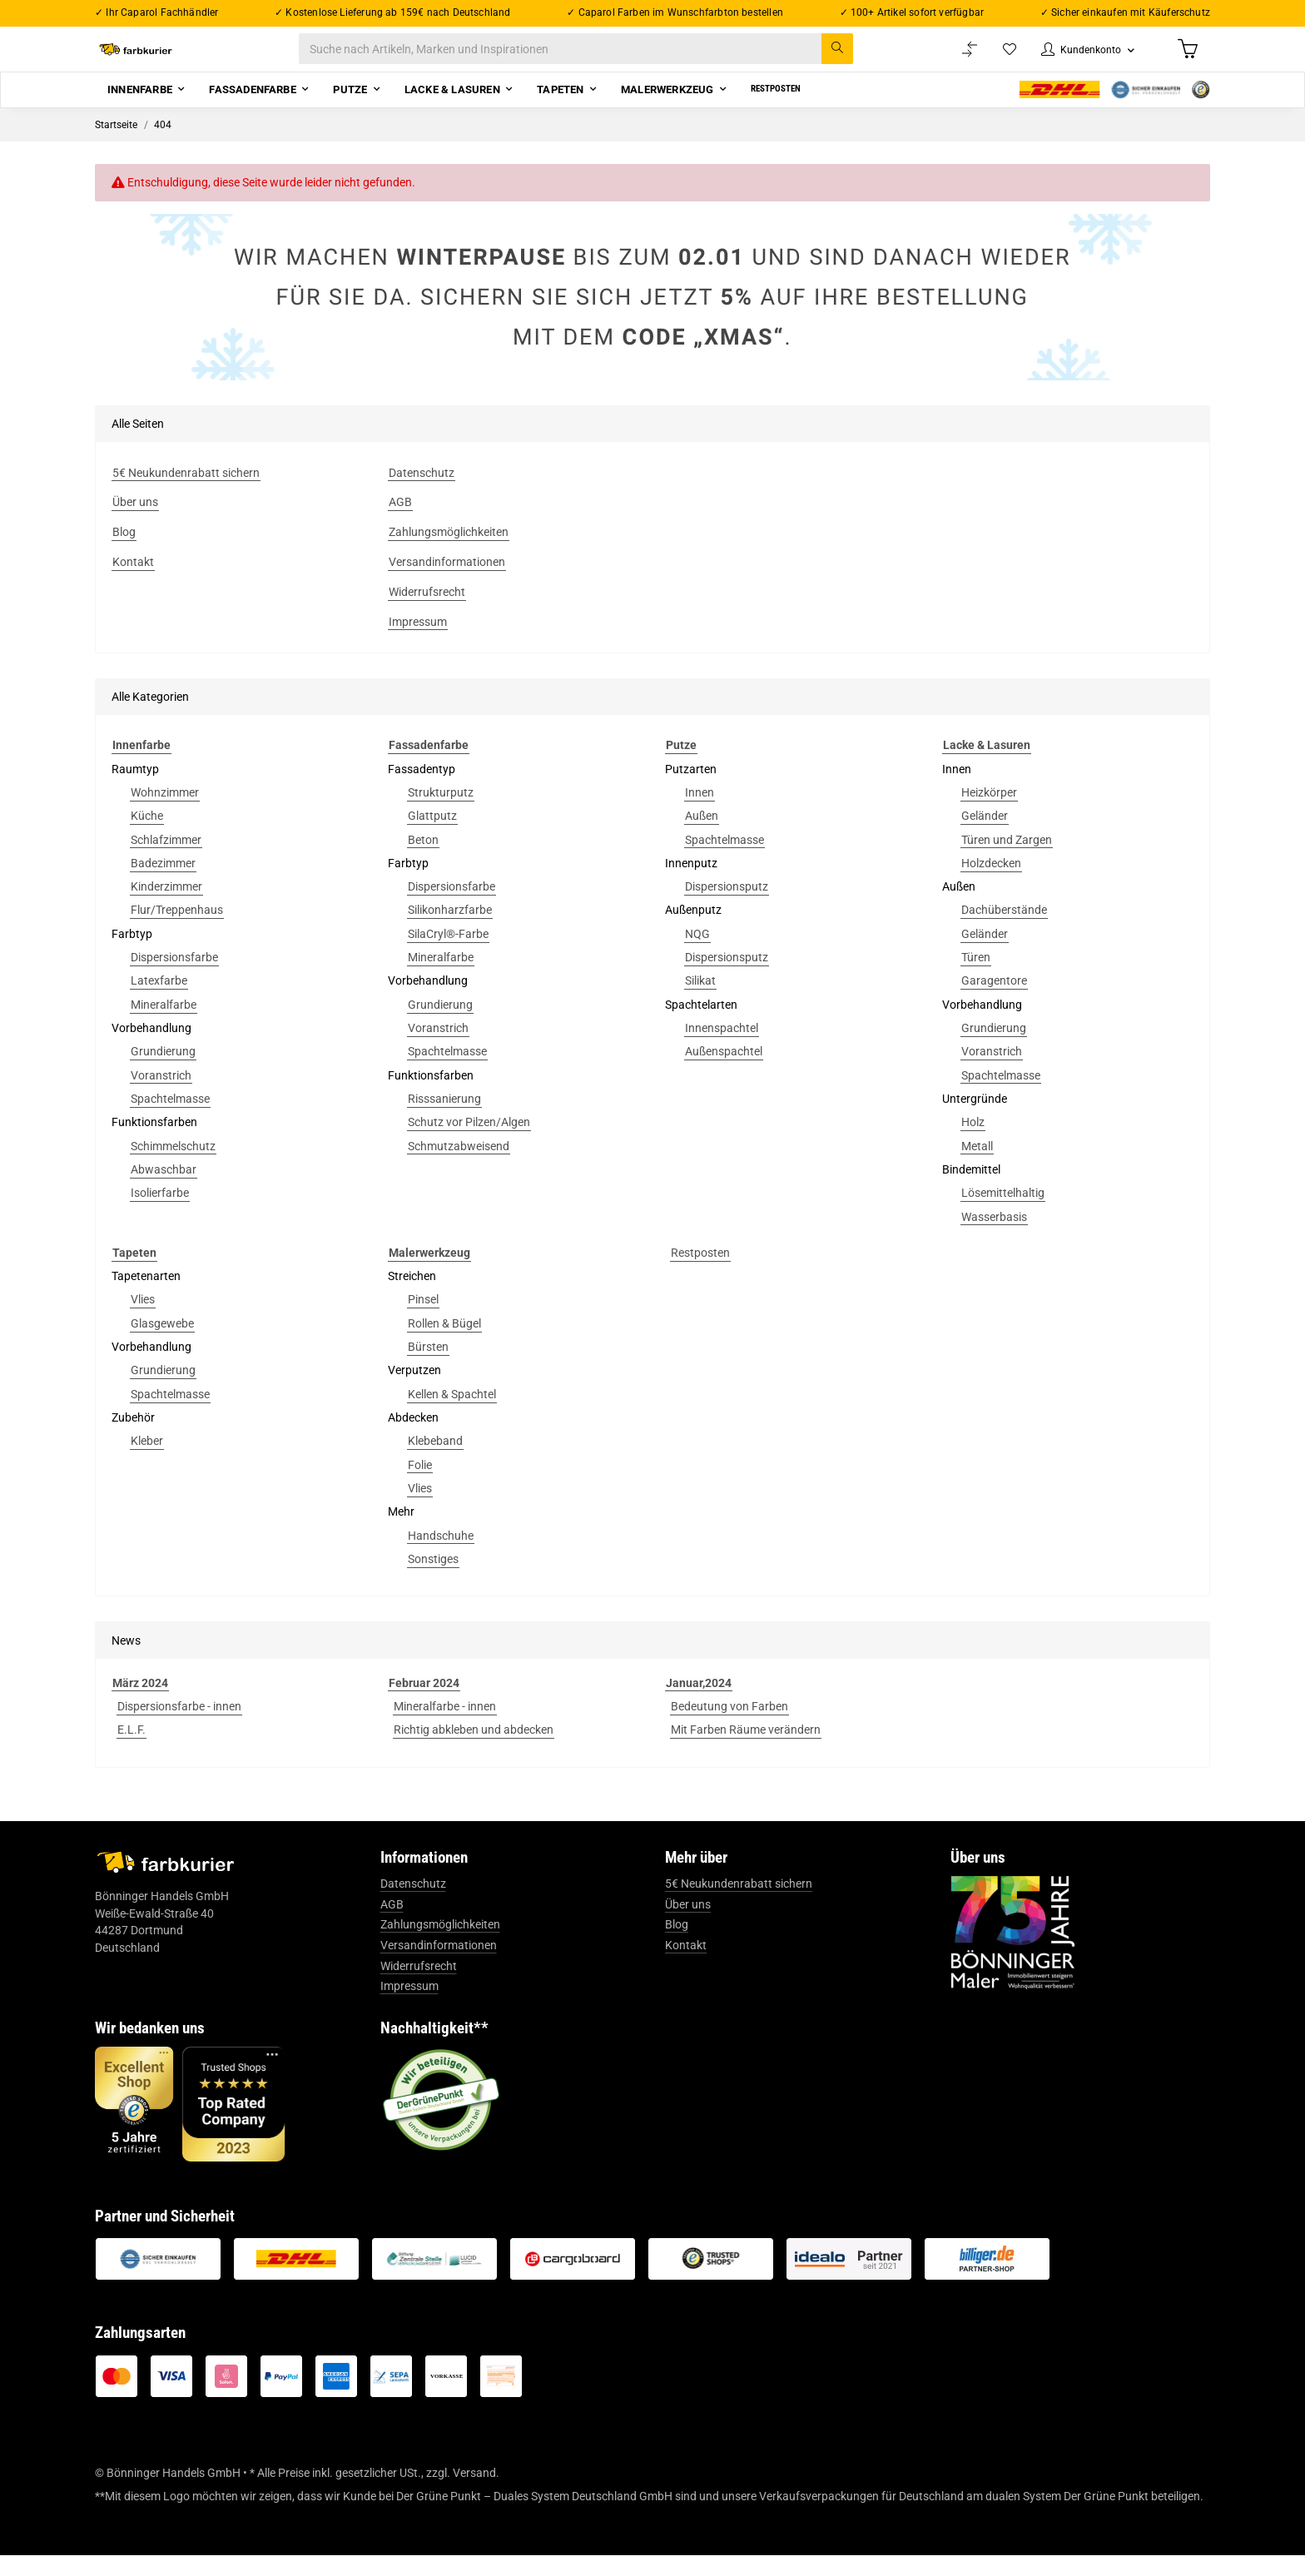 The image size is (1305, 2576). What do you see at coordinates (174, 978) in the screenshot?
I see `Dispersionsfarbe` at bounding box center [174, 978].